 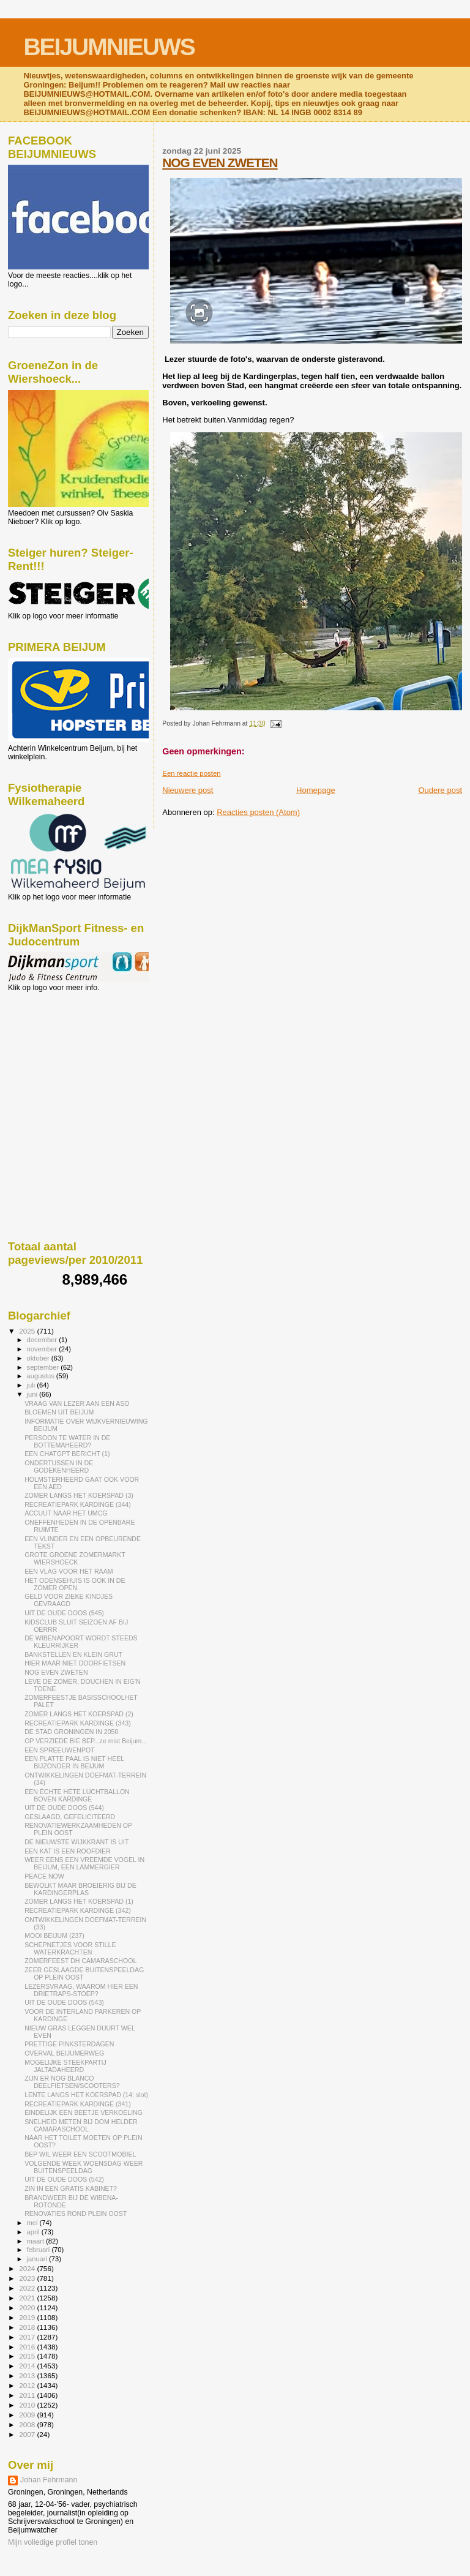 What do you see at coordinates (258, 812) in the screenshot?
I see `Reacties posten (Atom)` at bounding box center [258, 812].